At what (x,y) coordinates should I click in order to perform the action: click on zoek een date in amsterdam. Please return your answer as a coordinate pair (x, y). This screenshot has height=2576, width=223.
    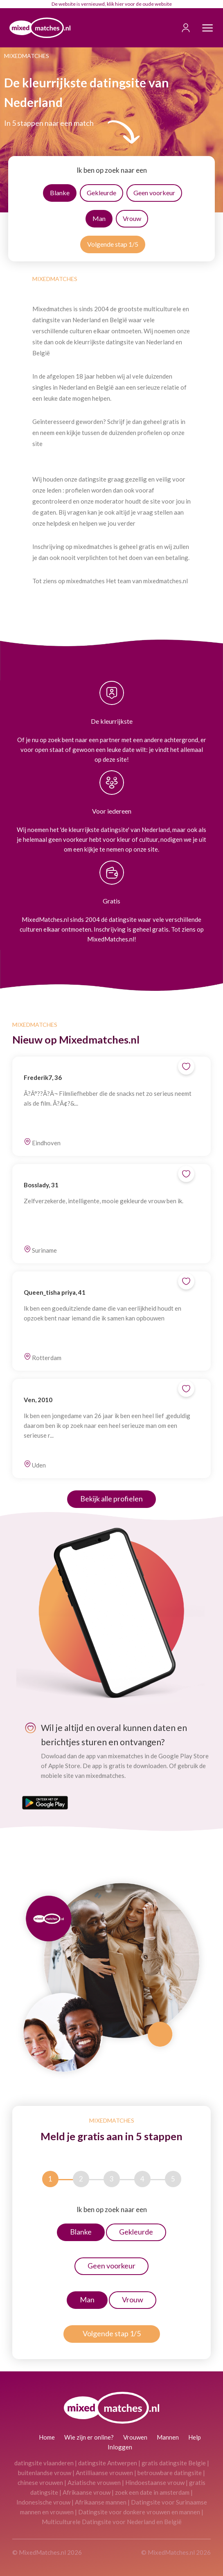
    Looking at the image, I should click on (152, 2492).